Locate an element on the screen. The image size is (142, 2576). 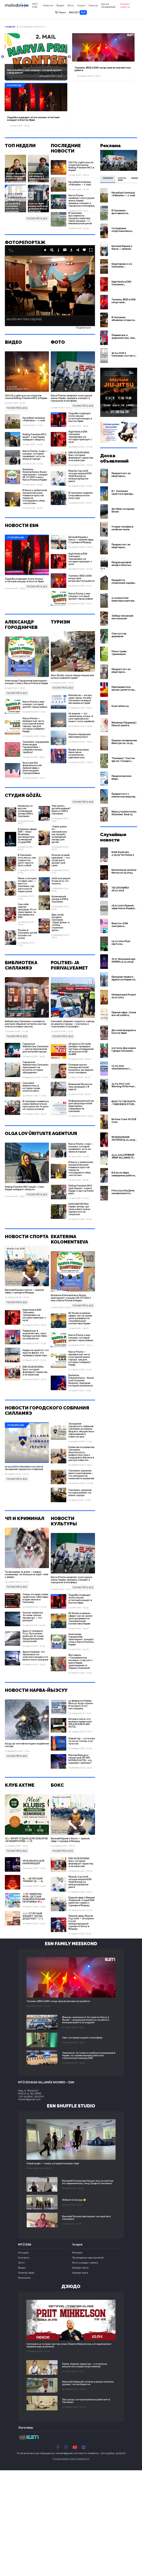
Городская библиотека Силламяэ приглашает на встречи, которые объединяют is located at coordinates (35, 1067).